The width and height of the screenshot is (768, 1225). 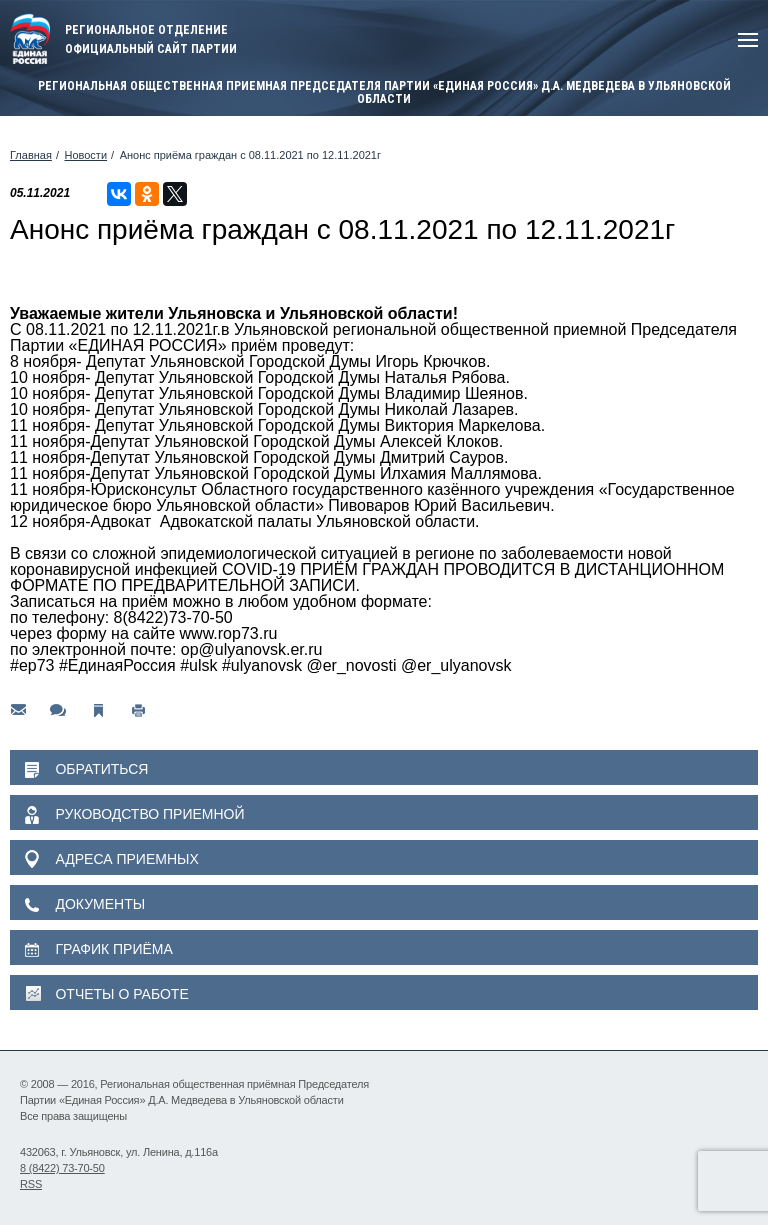 What do you see at coordinates (85, 155) in the screenshot?
I see `Новости` at bounding box center [85, 155].